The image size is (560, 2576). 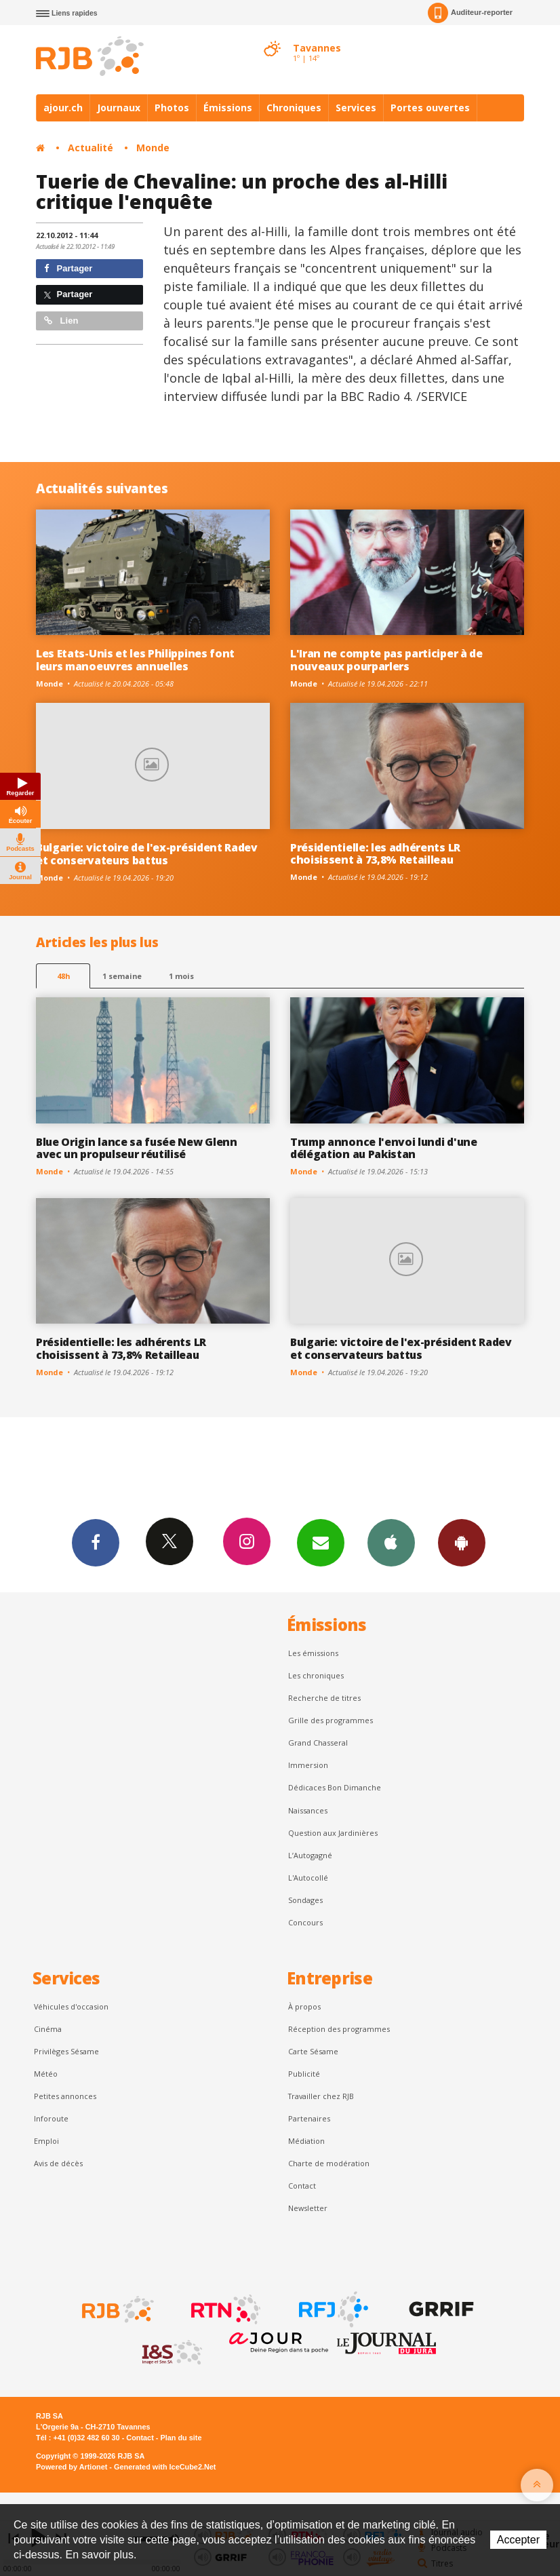 What do you see at coordinates (320, 1542) in the screenshot?
I see `Newsletters` at bounding box center [320, 1542].